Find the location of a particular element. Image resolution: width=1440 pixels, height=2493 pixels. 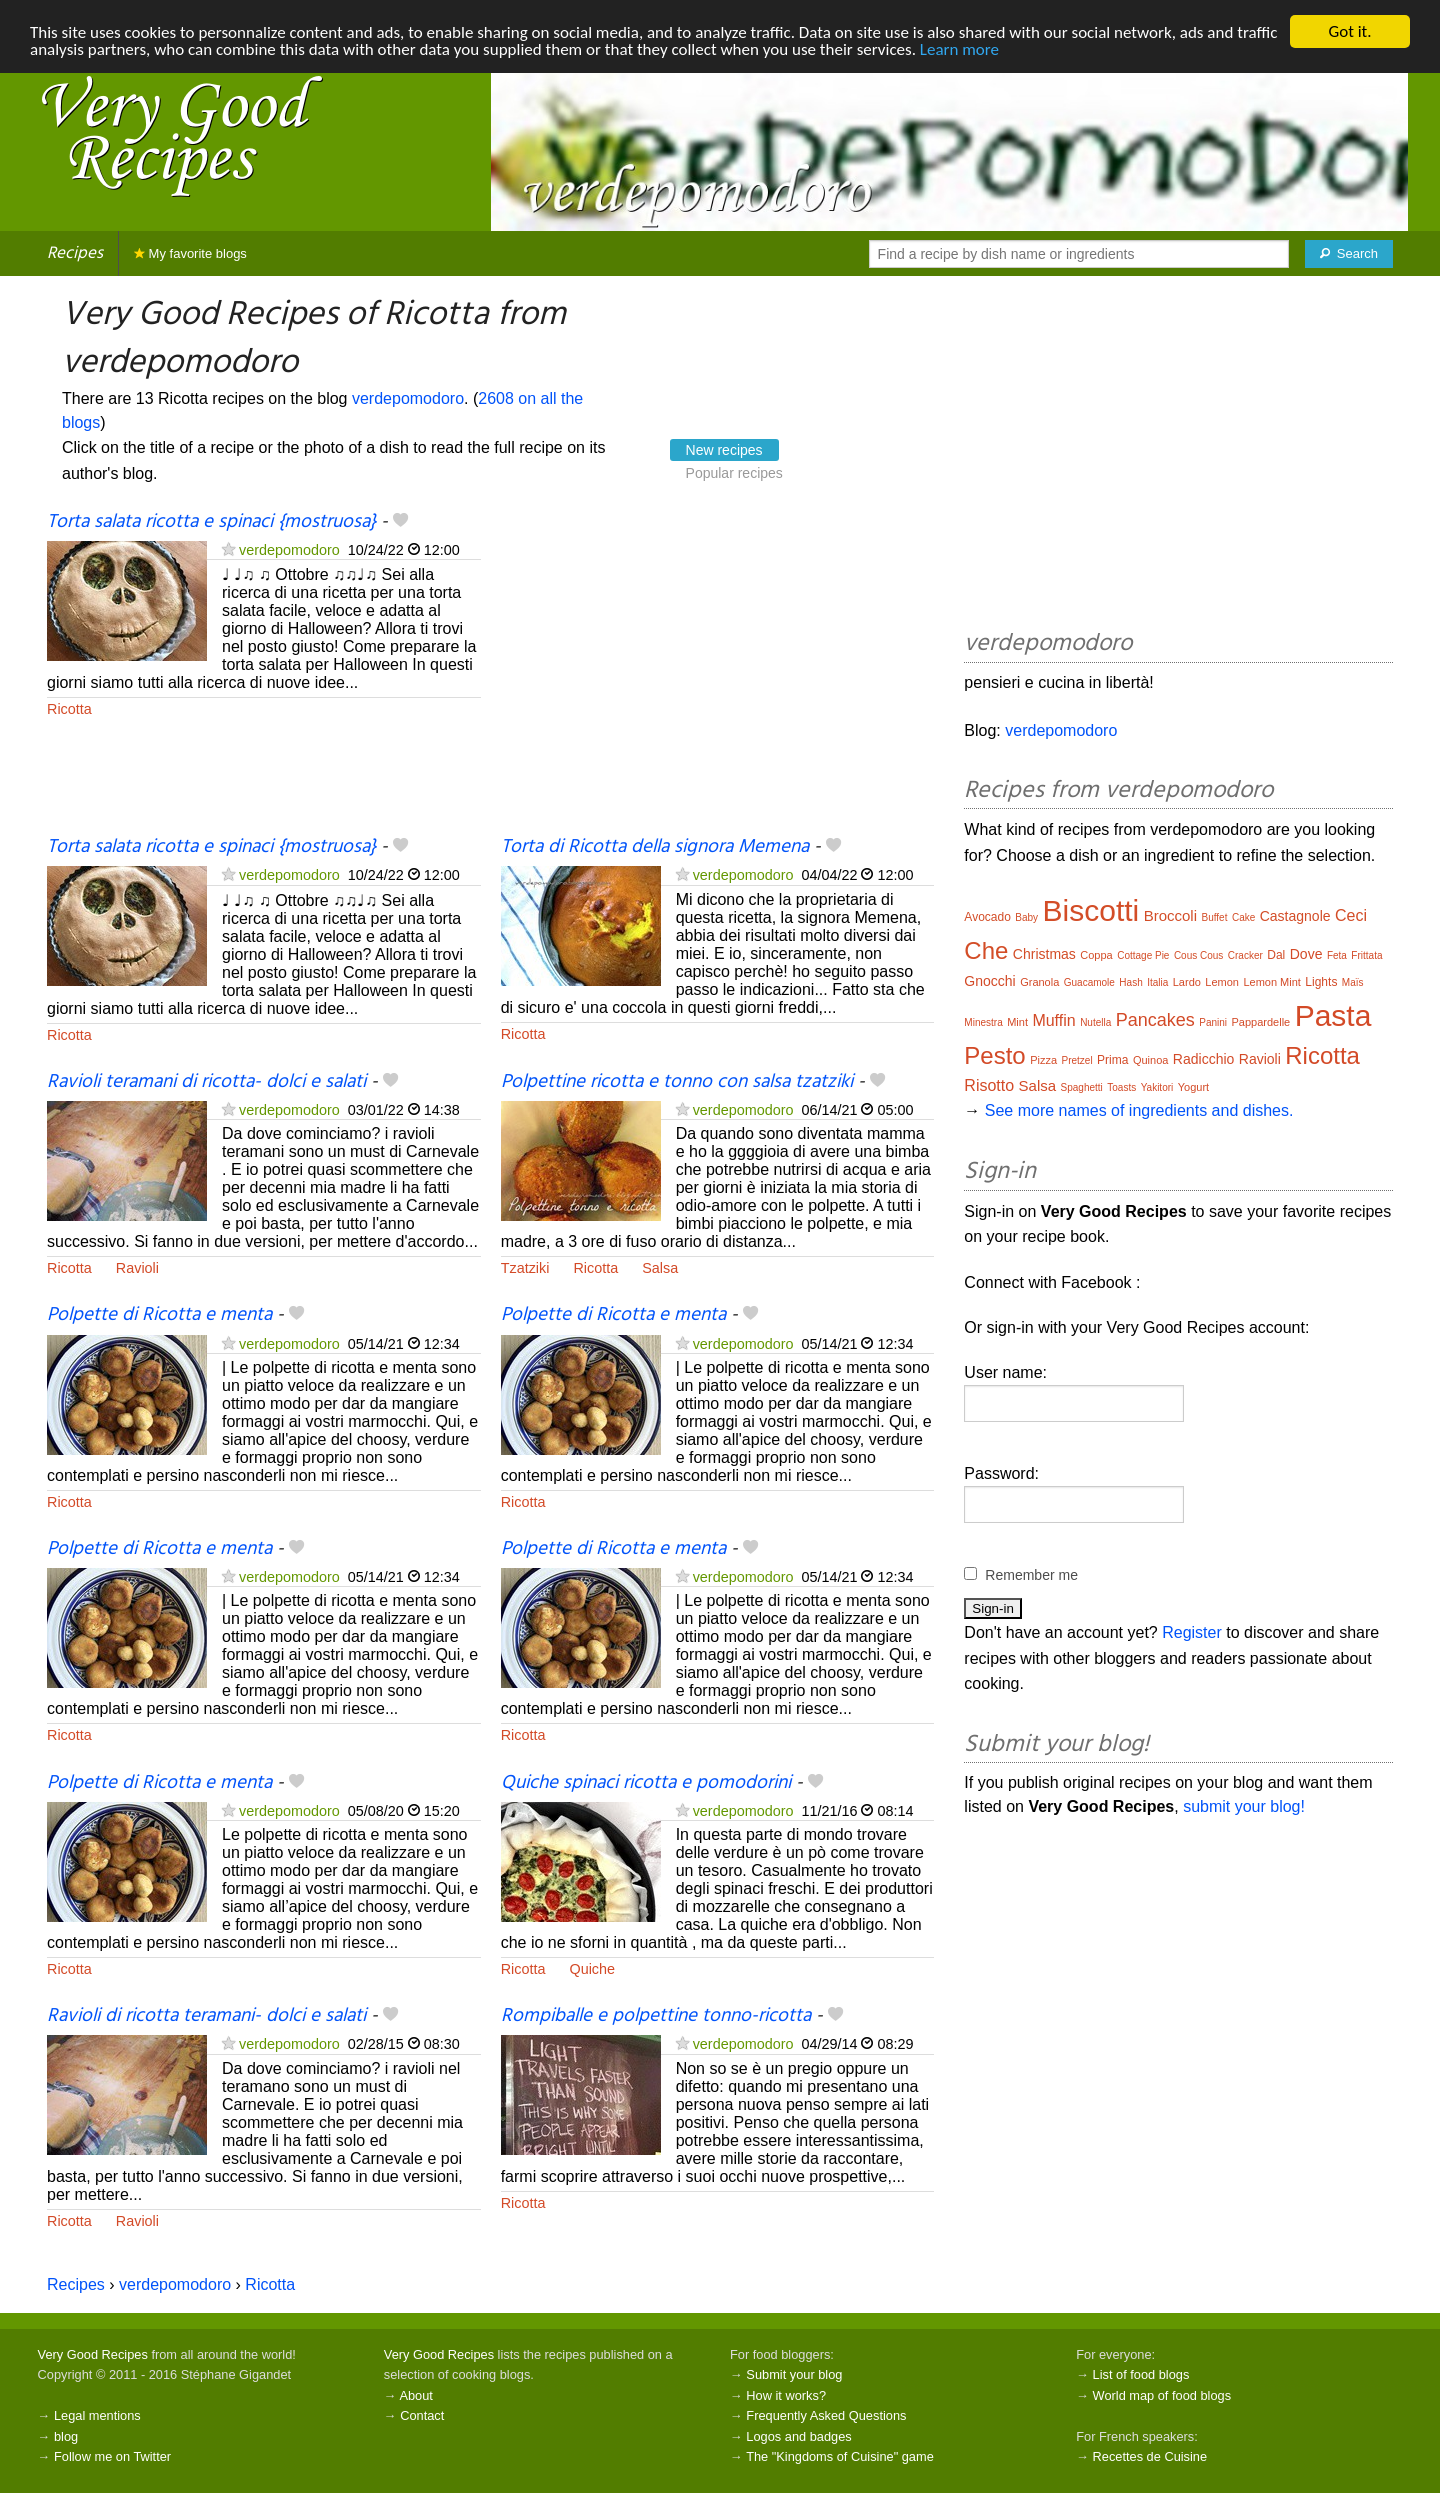

Quinoa is located at coordinates (1150, 1060).